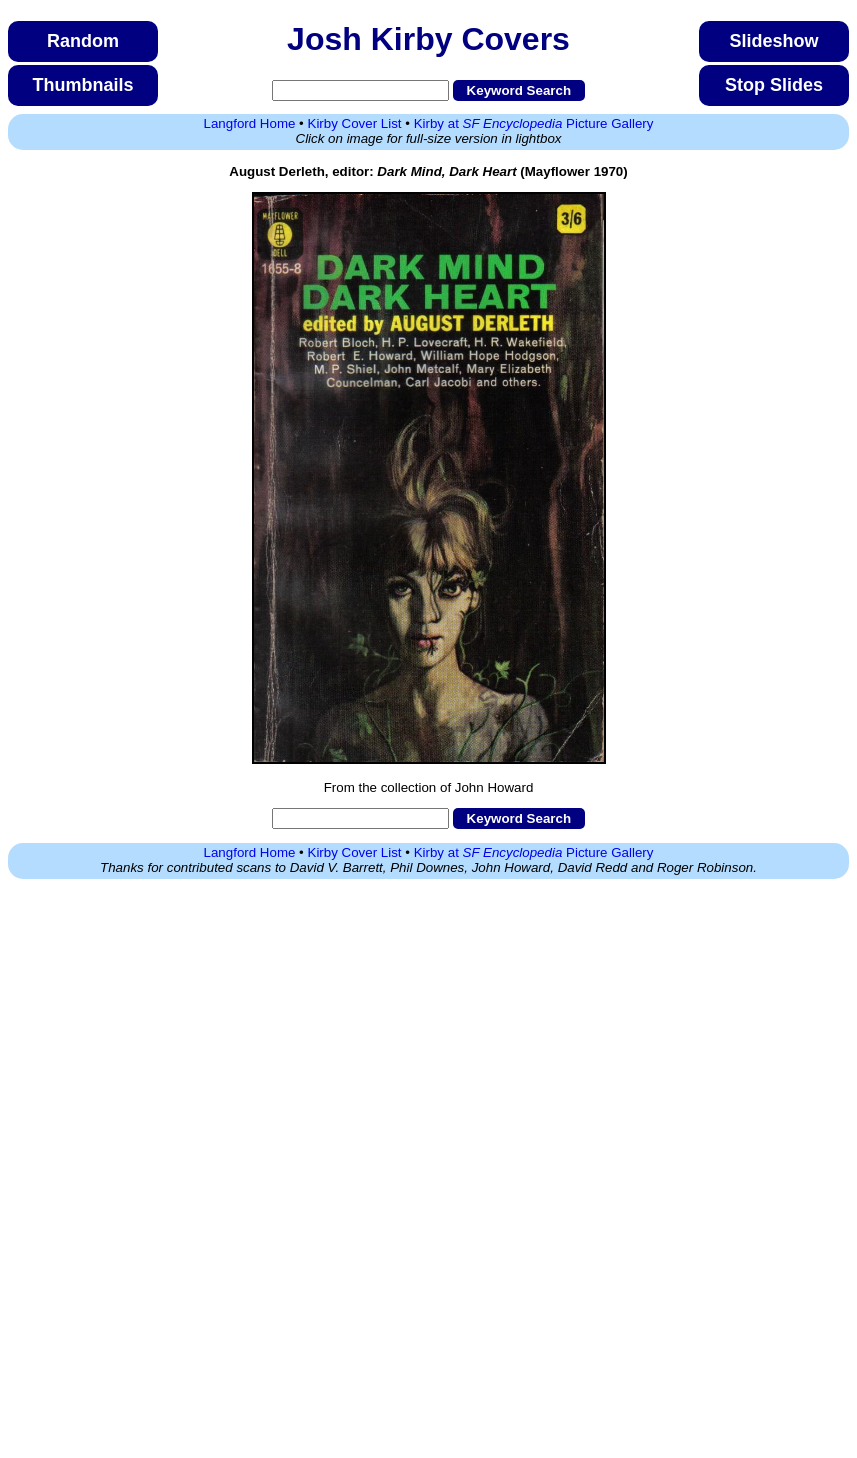  Describe the element at coordinates (355, 123) in the screenshot. I see `Kirby Cover List` at that location.